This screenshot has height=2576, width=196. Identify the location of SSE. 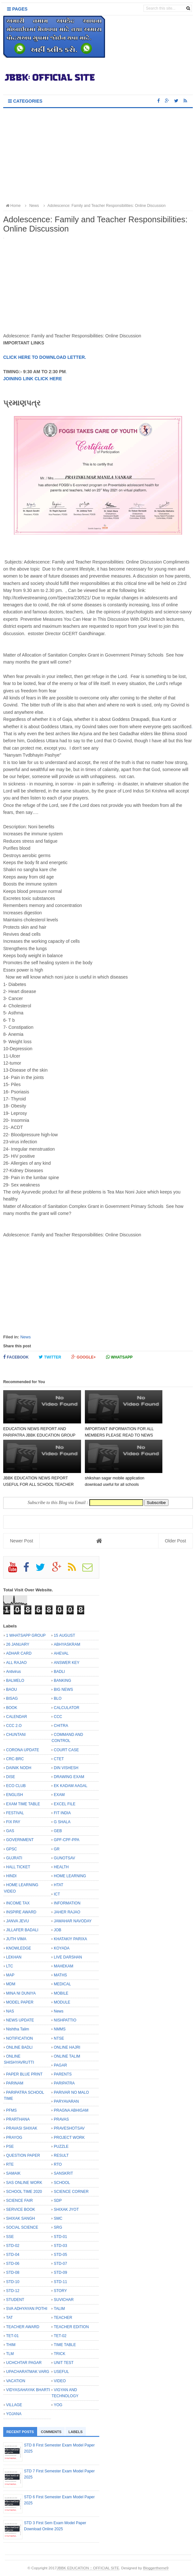
(10, 2236).